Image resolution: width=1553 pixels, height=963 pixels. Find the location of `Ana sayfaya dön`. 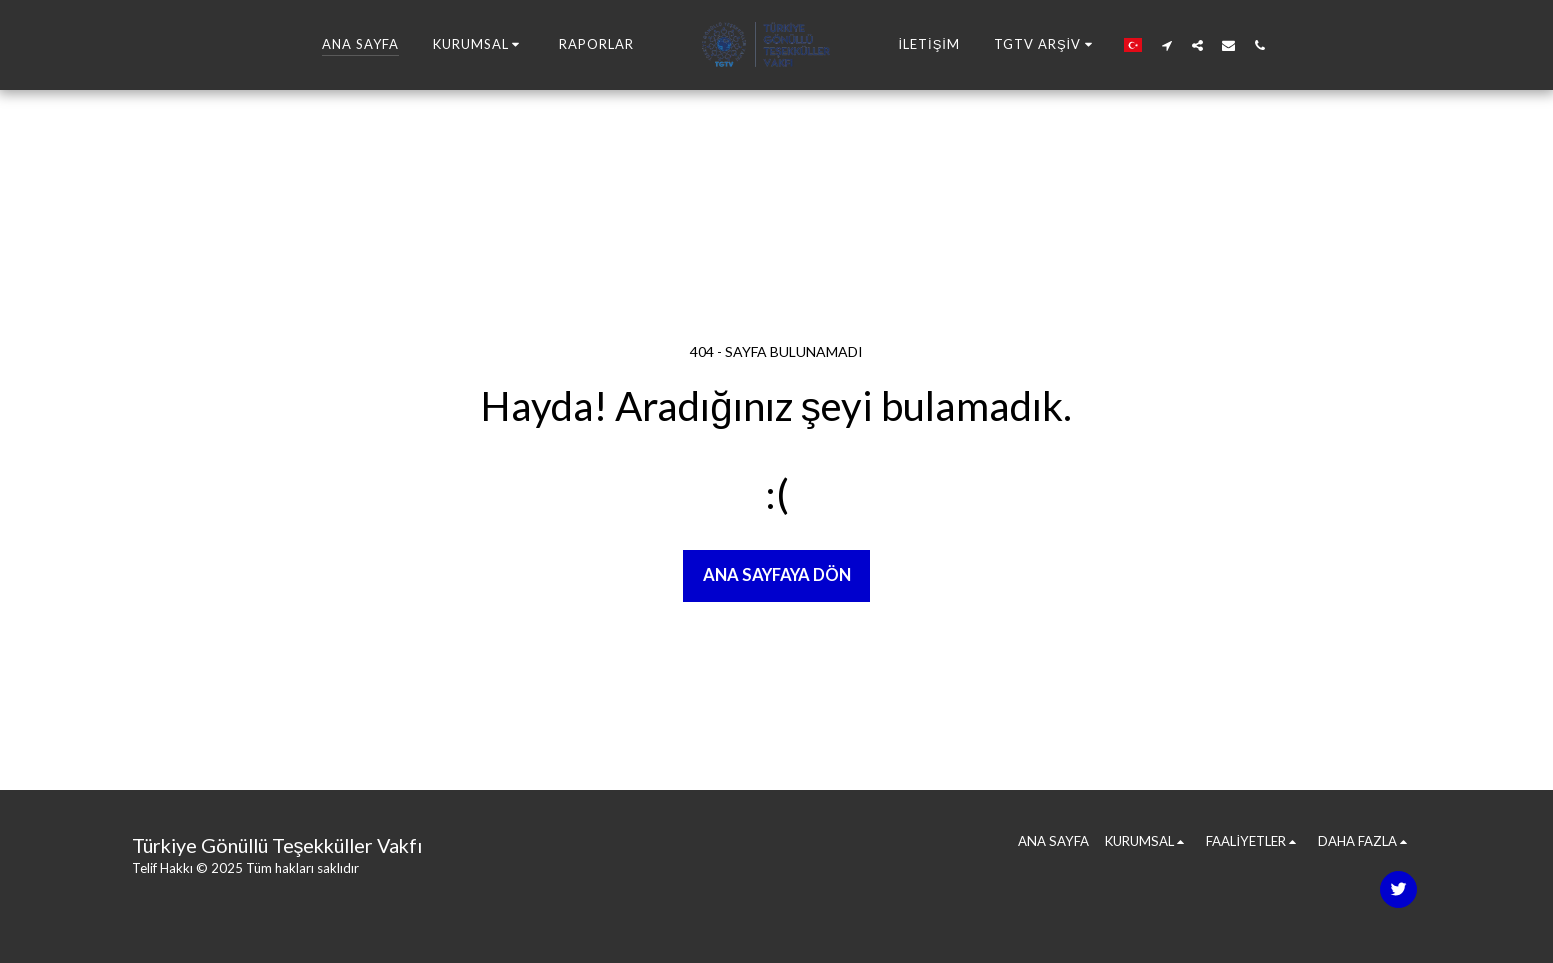

Ana sayfaya dön is located at coordinates (777, 575).